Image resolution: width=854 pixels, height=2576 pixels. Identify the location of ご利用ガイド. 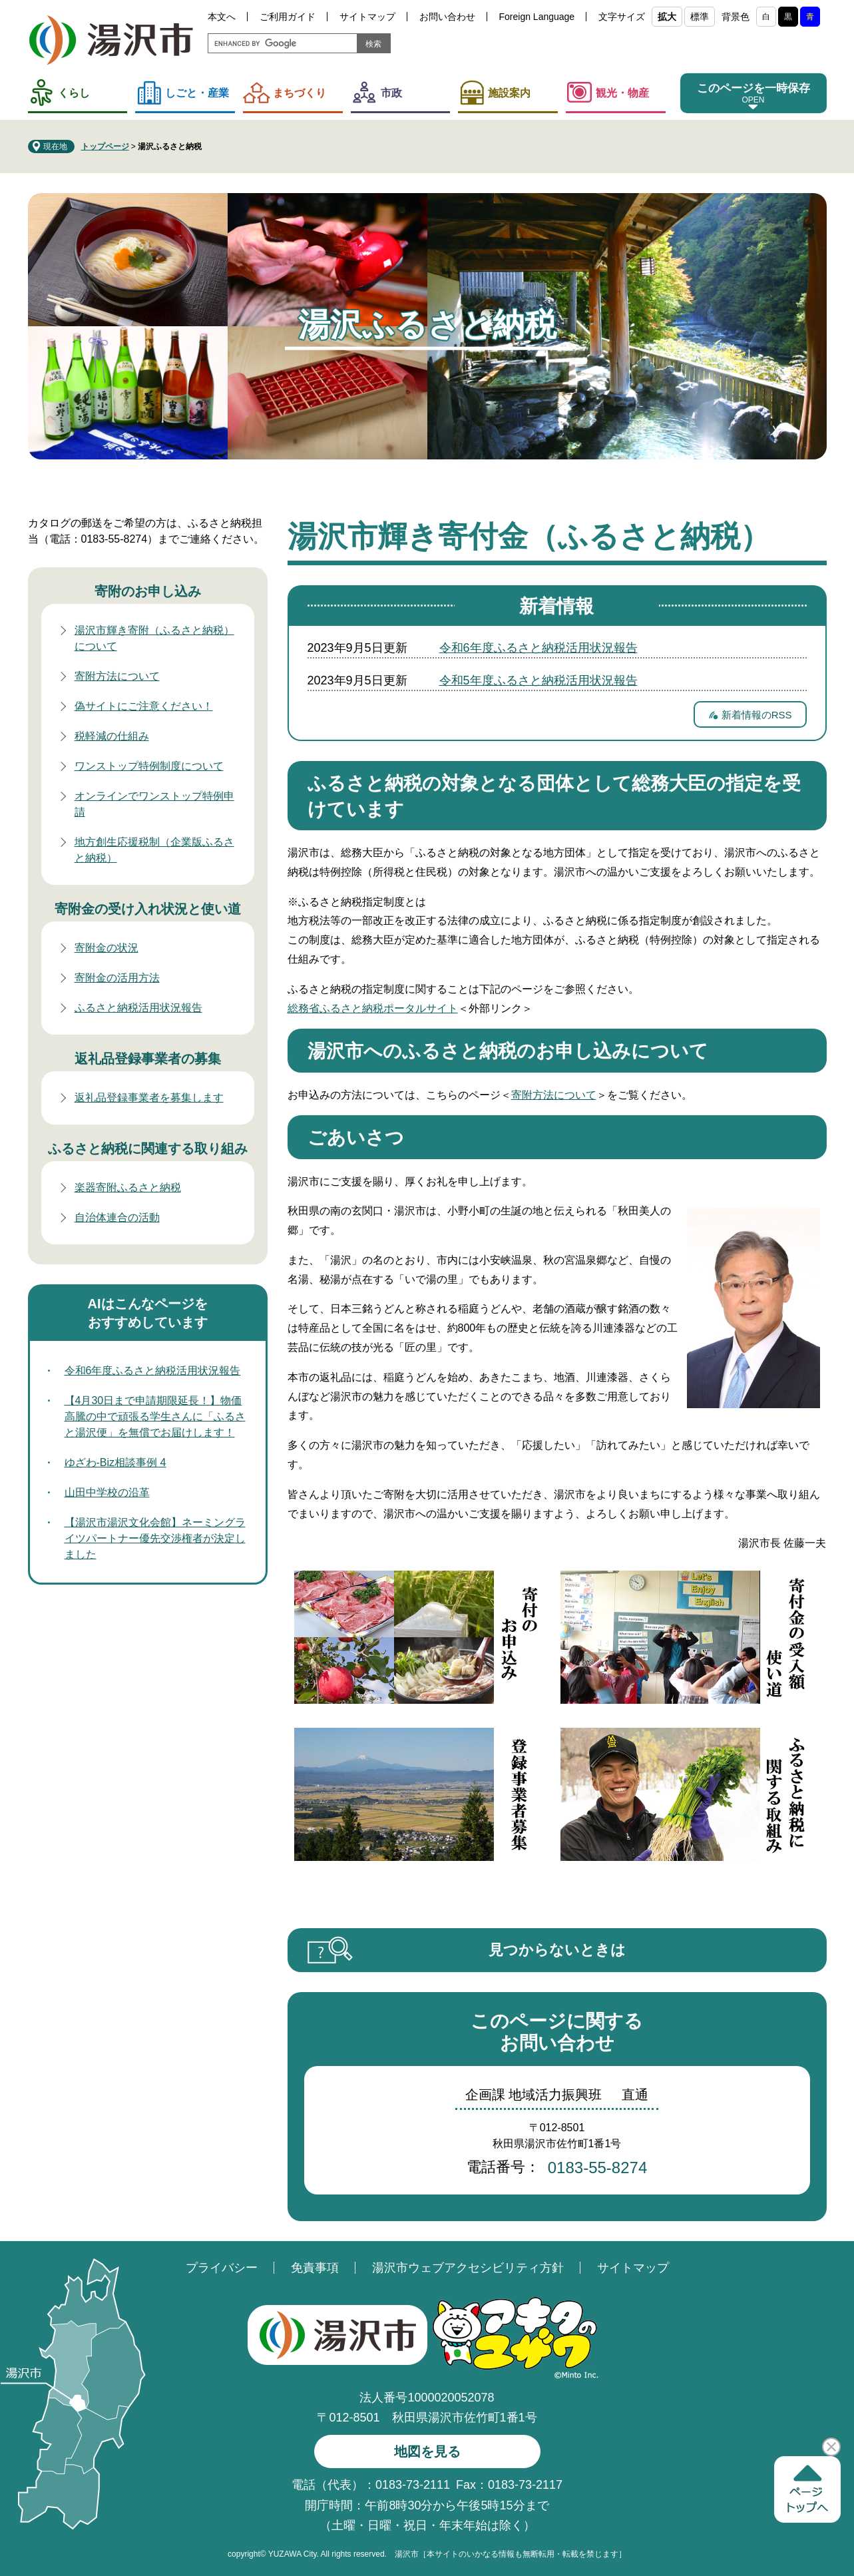
(288, 16).